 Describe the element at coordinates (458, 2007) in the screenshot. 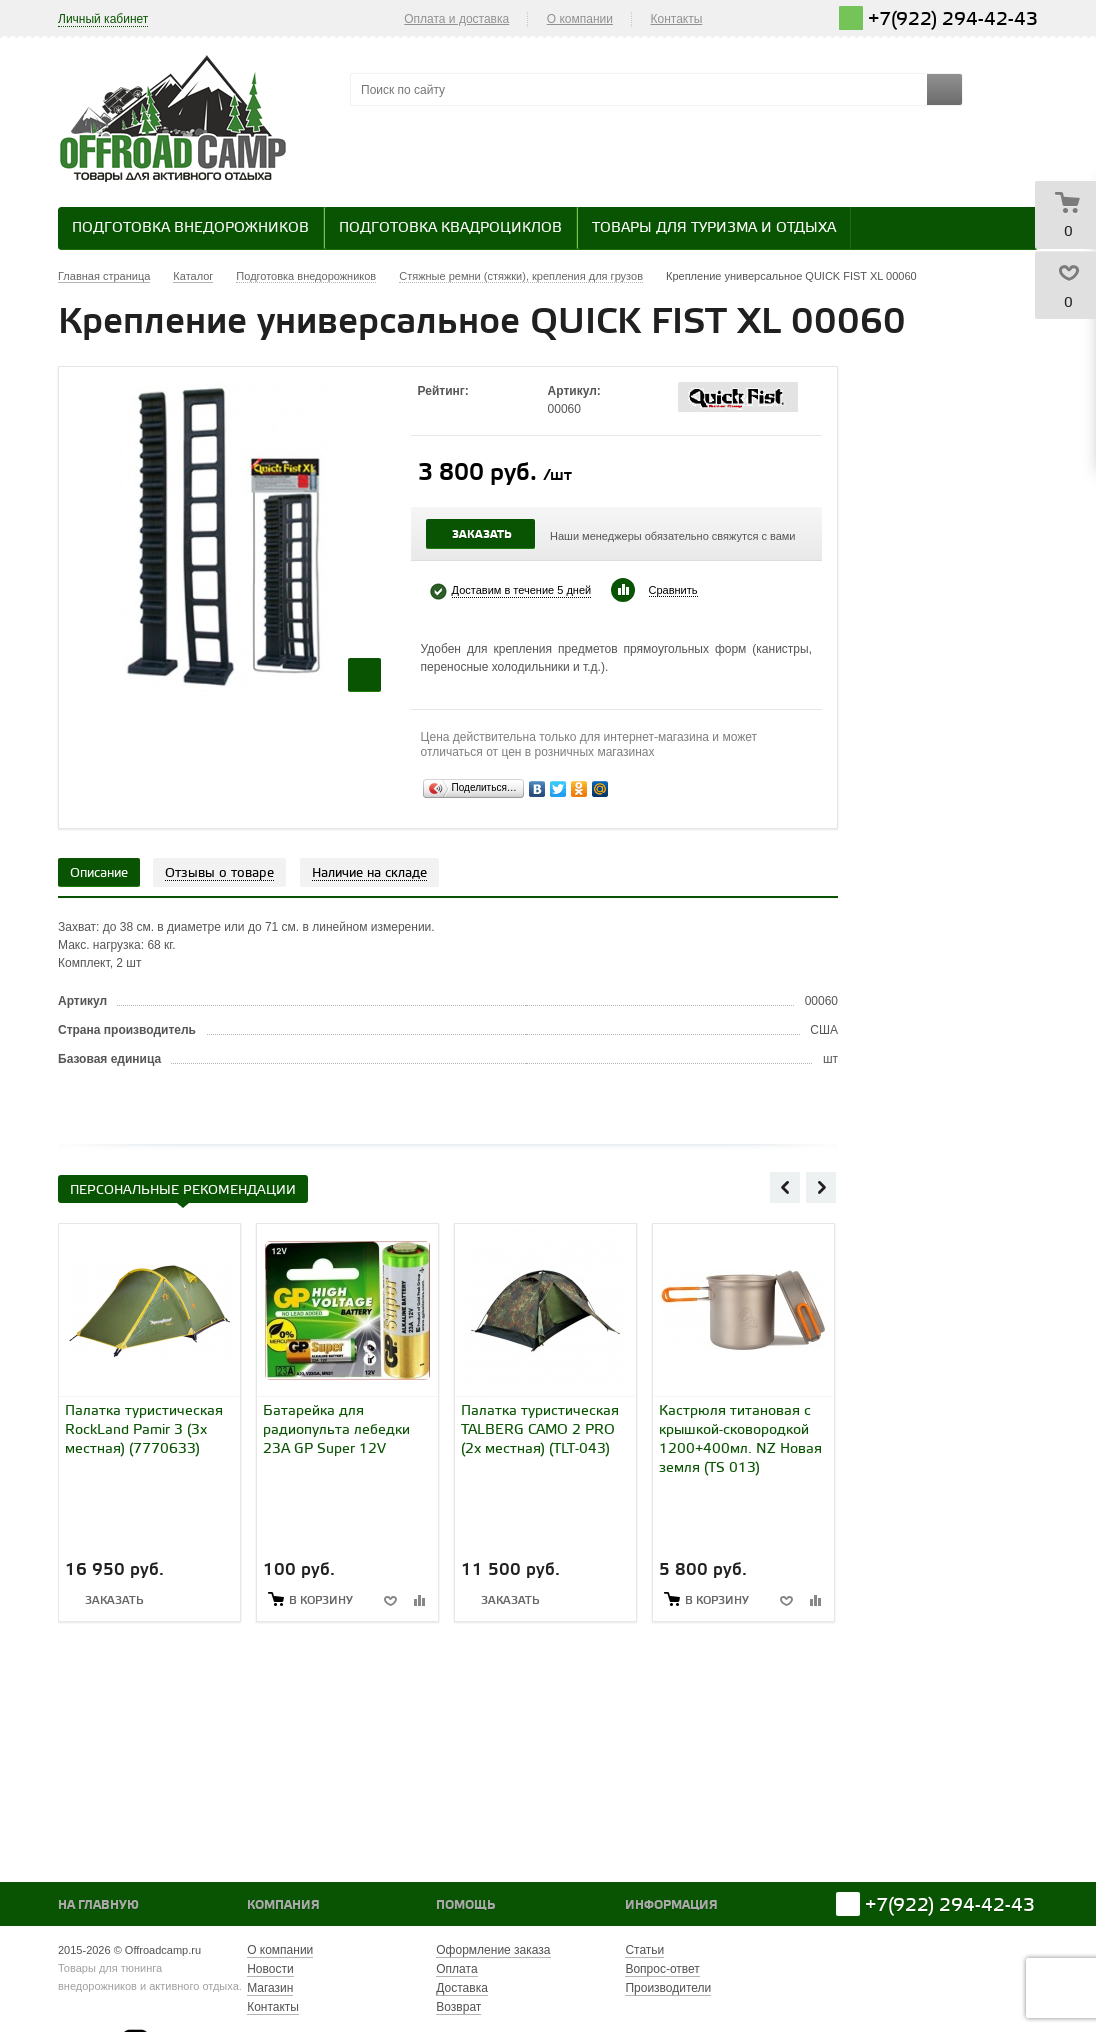

I see `Возврат` at that location.